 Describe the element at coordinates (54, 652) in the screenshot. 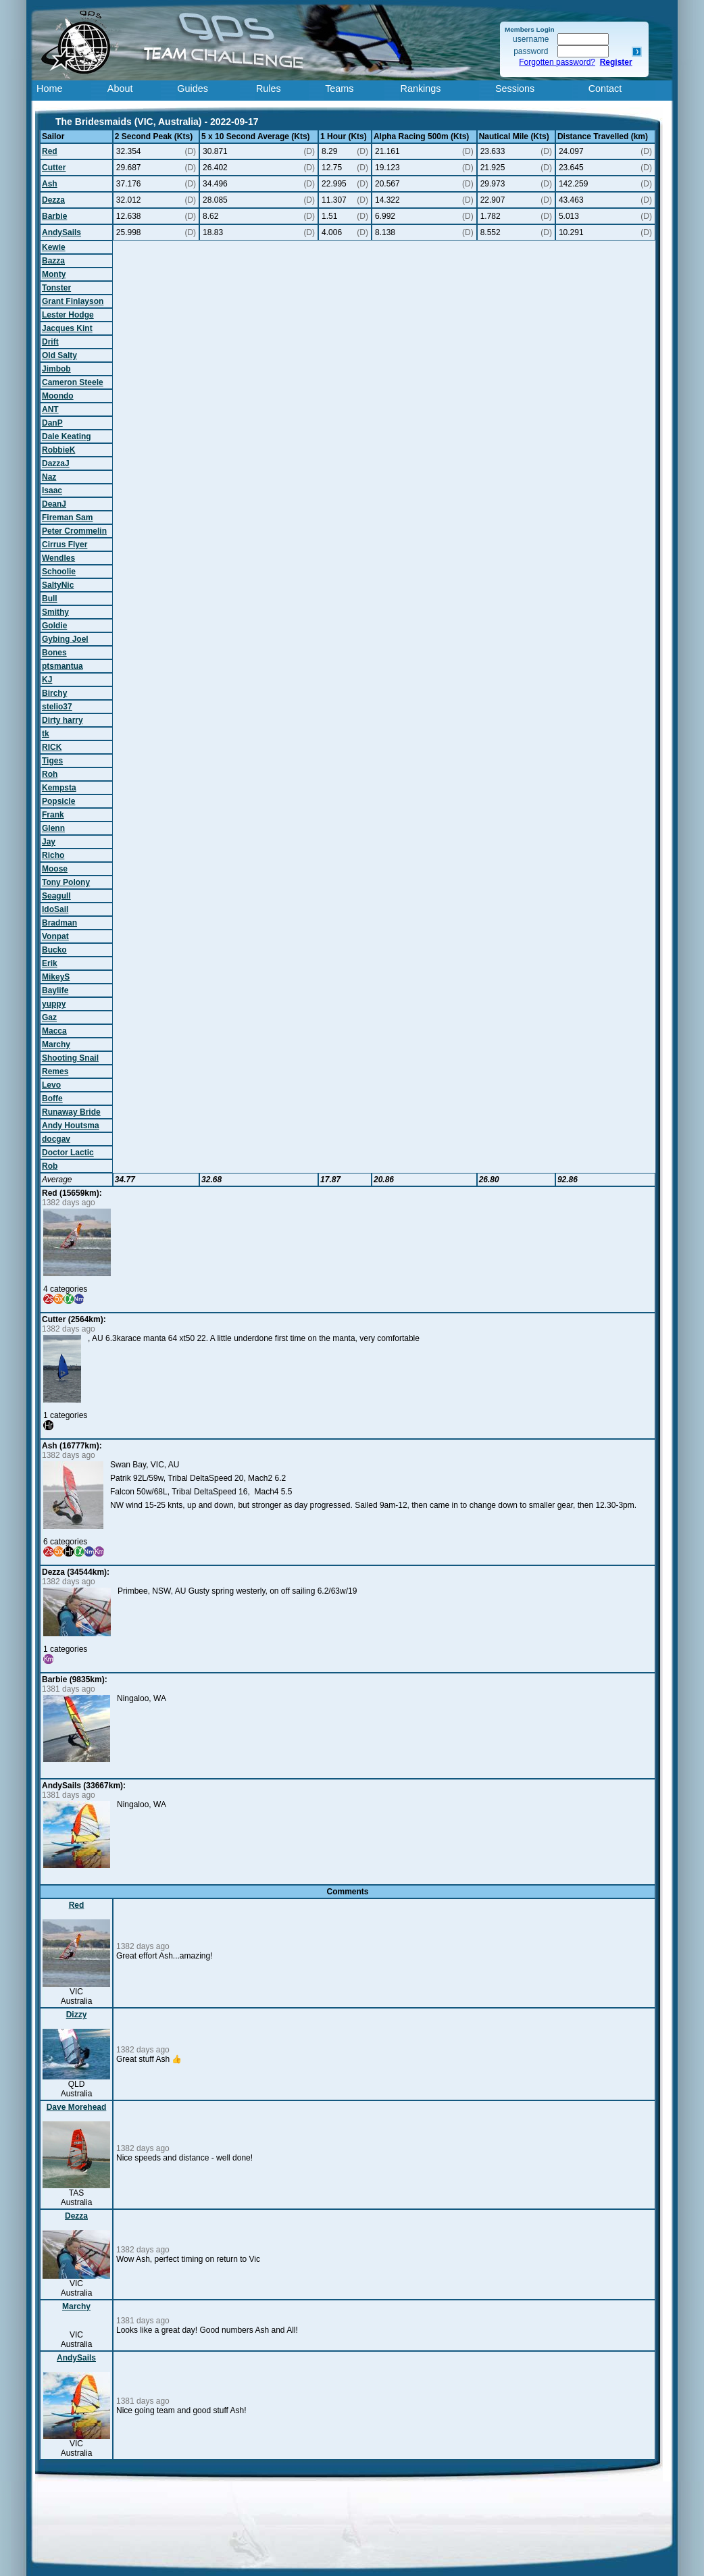

I see `Bones` at that location.